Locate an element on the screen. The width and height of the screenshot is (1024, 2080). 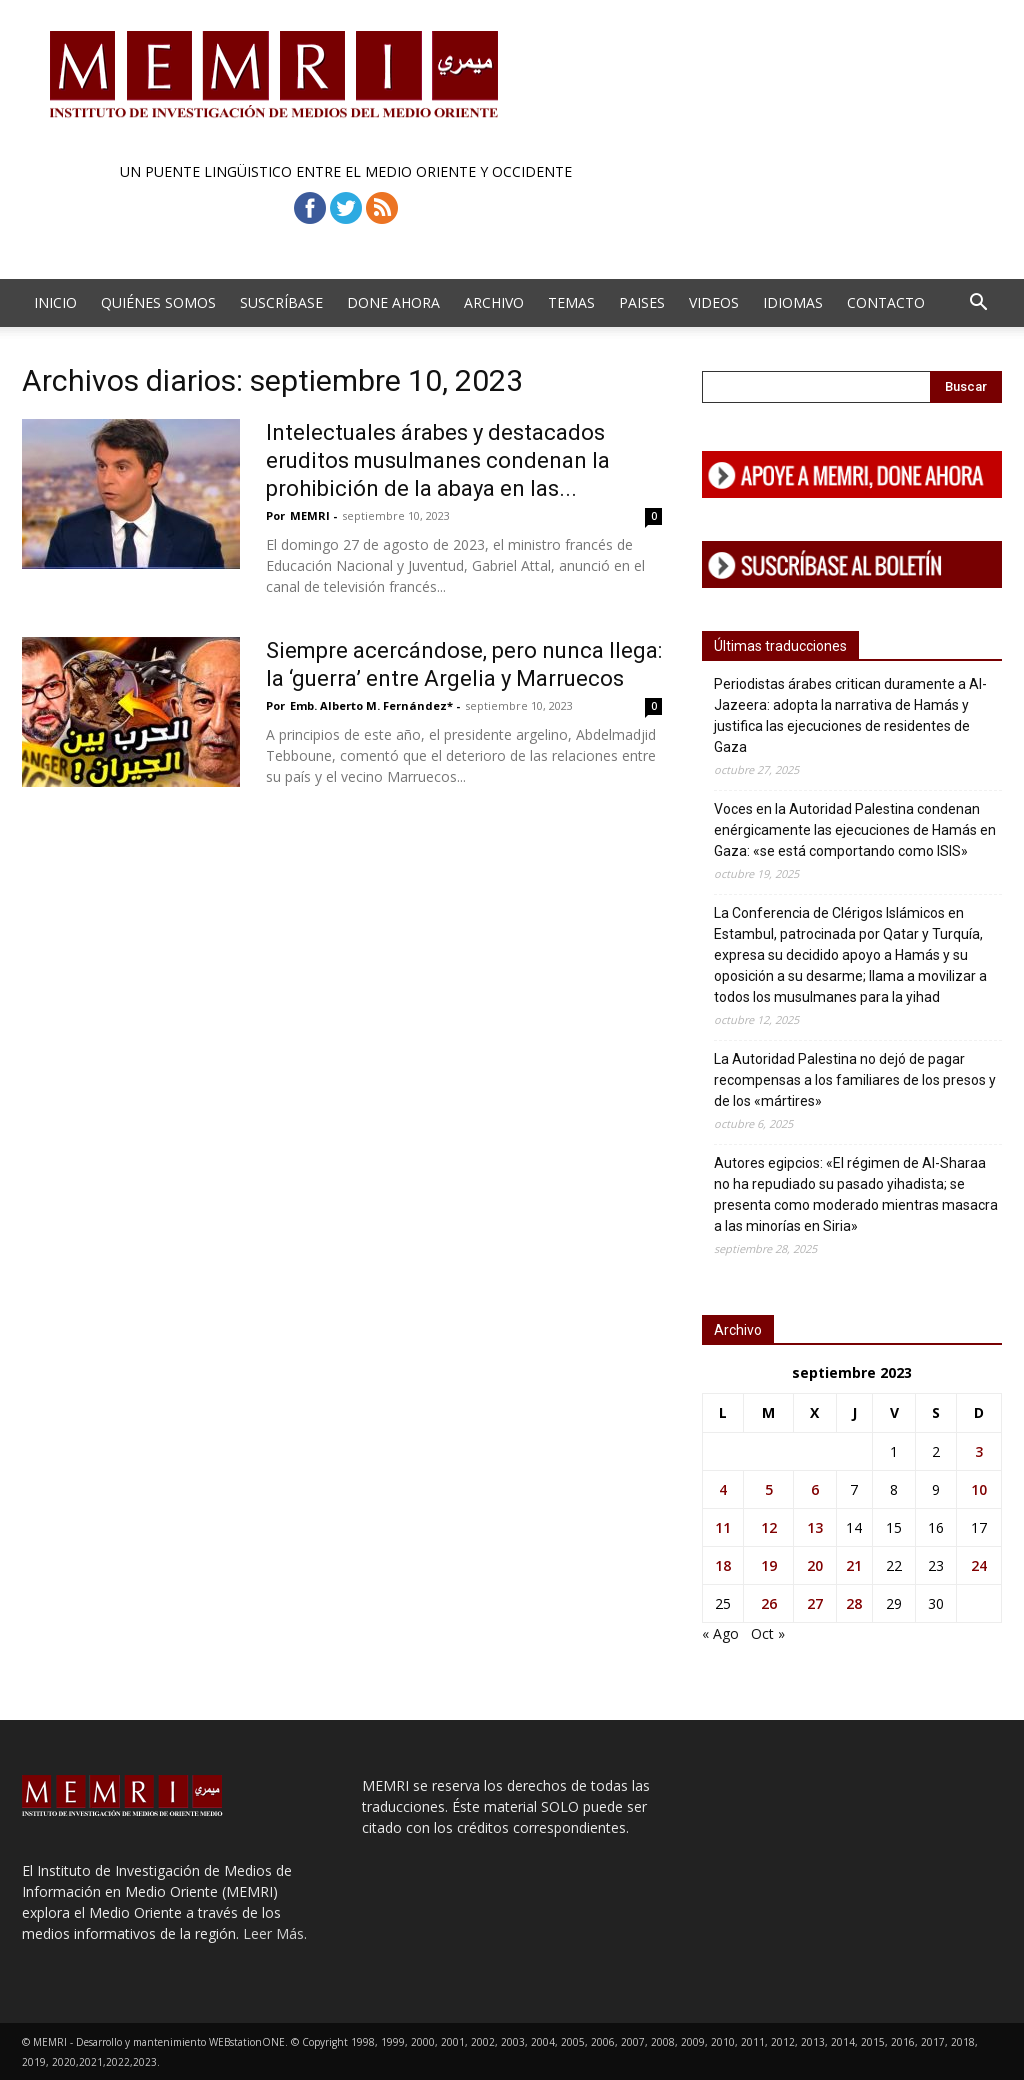
Contacto is located at coordinates (886, 302).